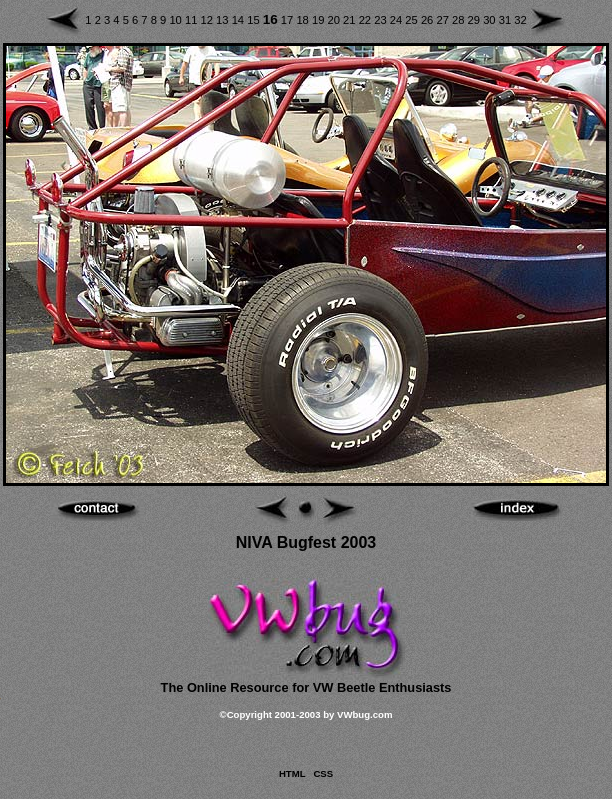 This screenshot has height=799, width=612. Describe the element at coordinates (193, 20) in the screenshot. I see `11` at that location.